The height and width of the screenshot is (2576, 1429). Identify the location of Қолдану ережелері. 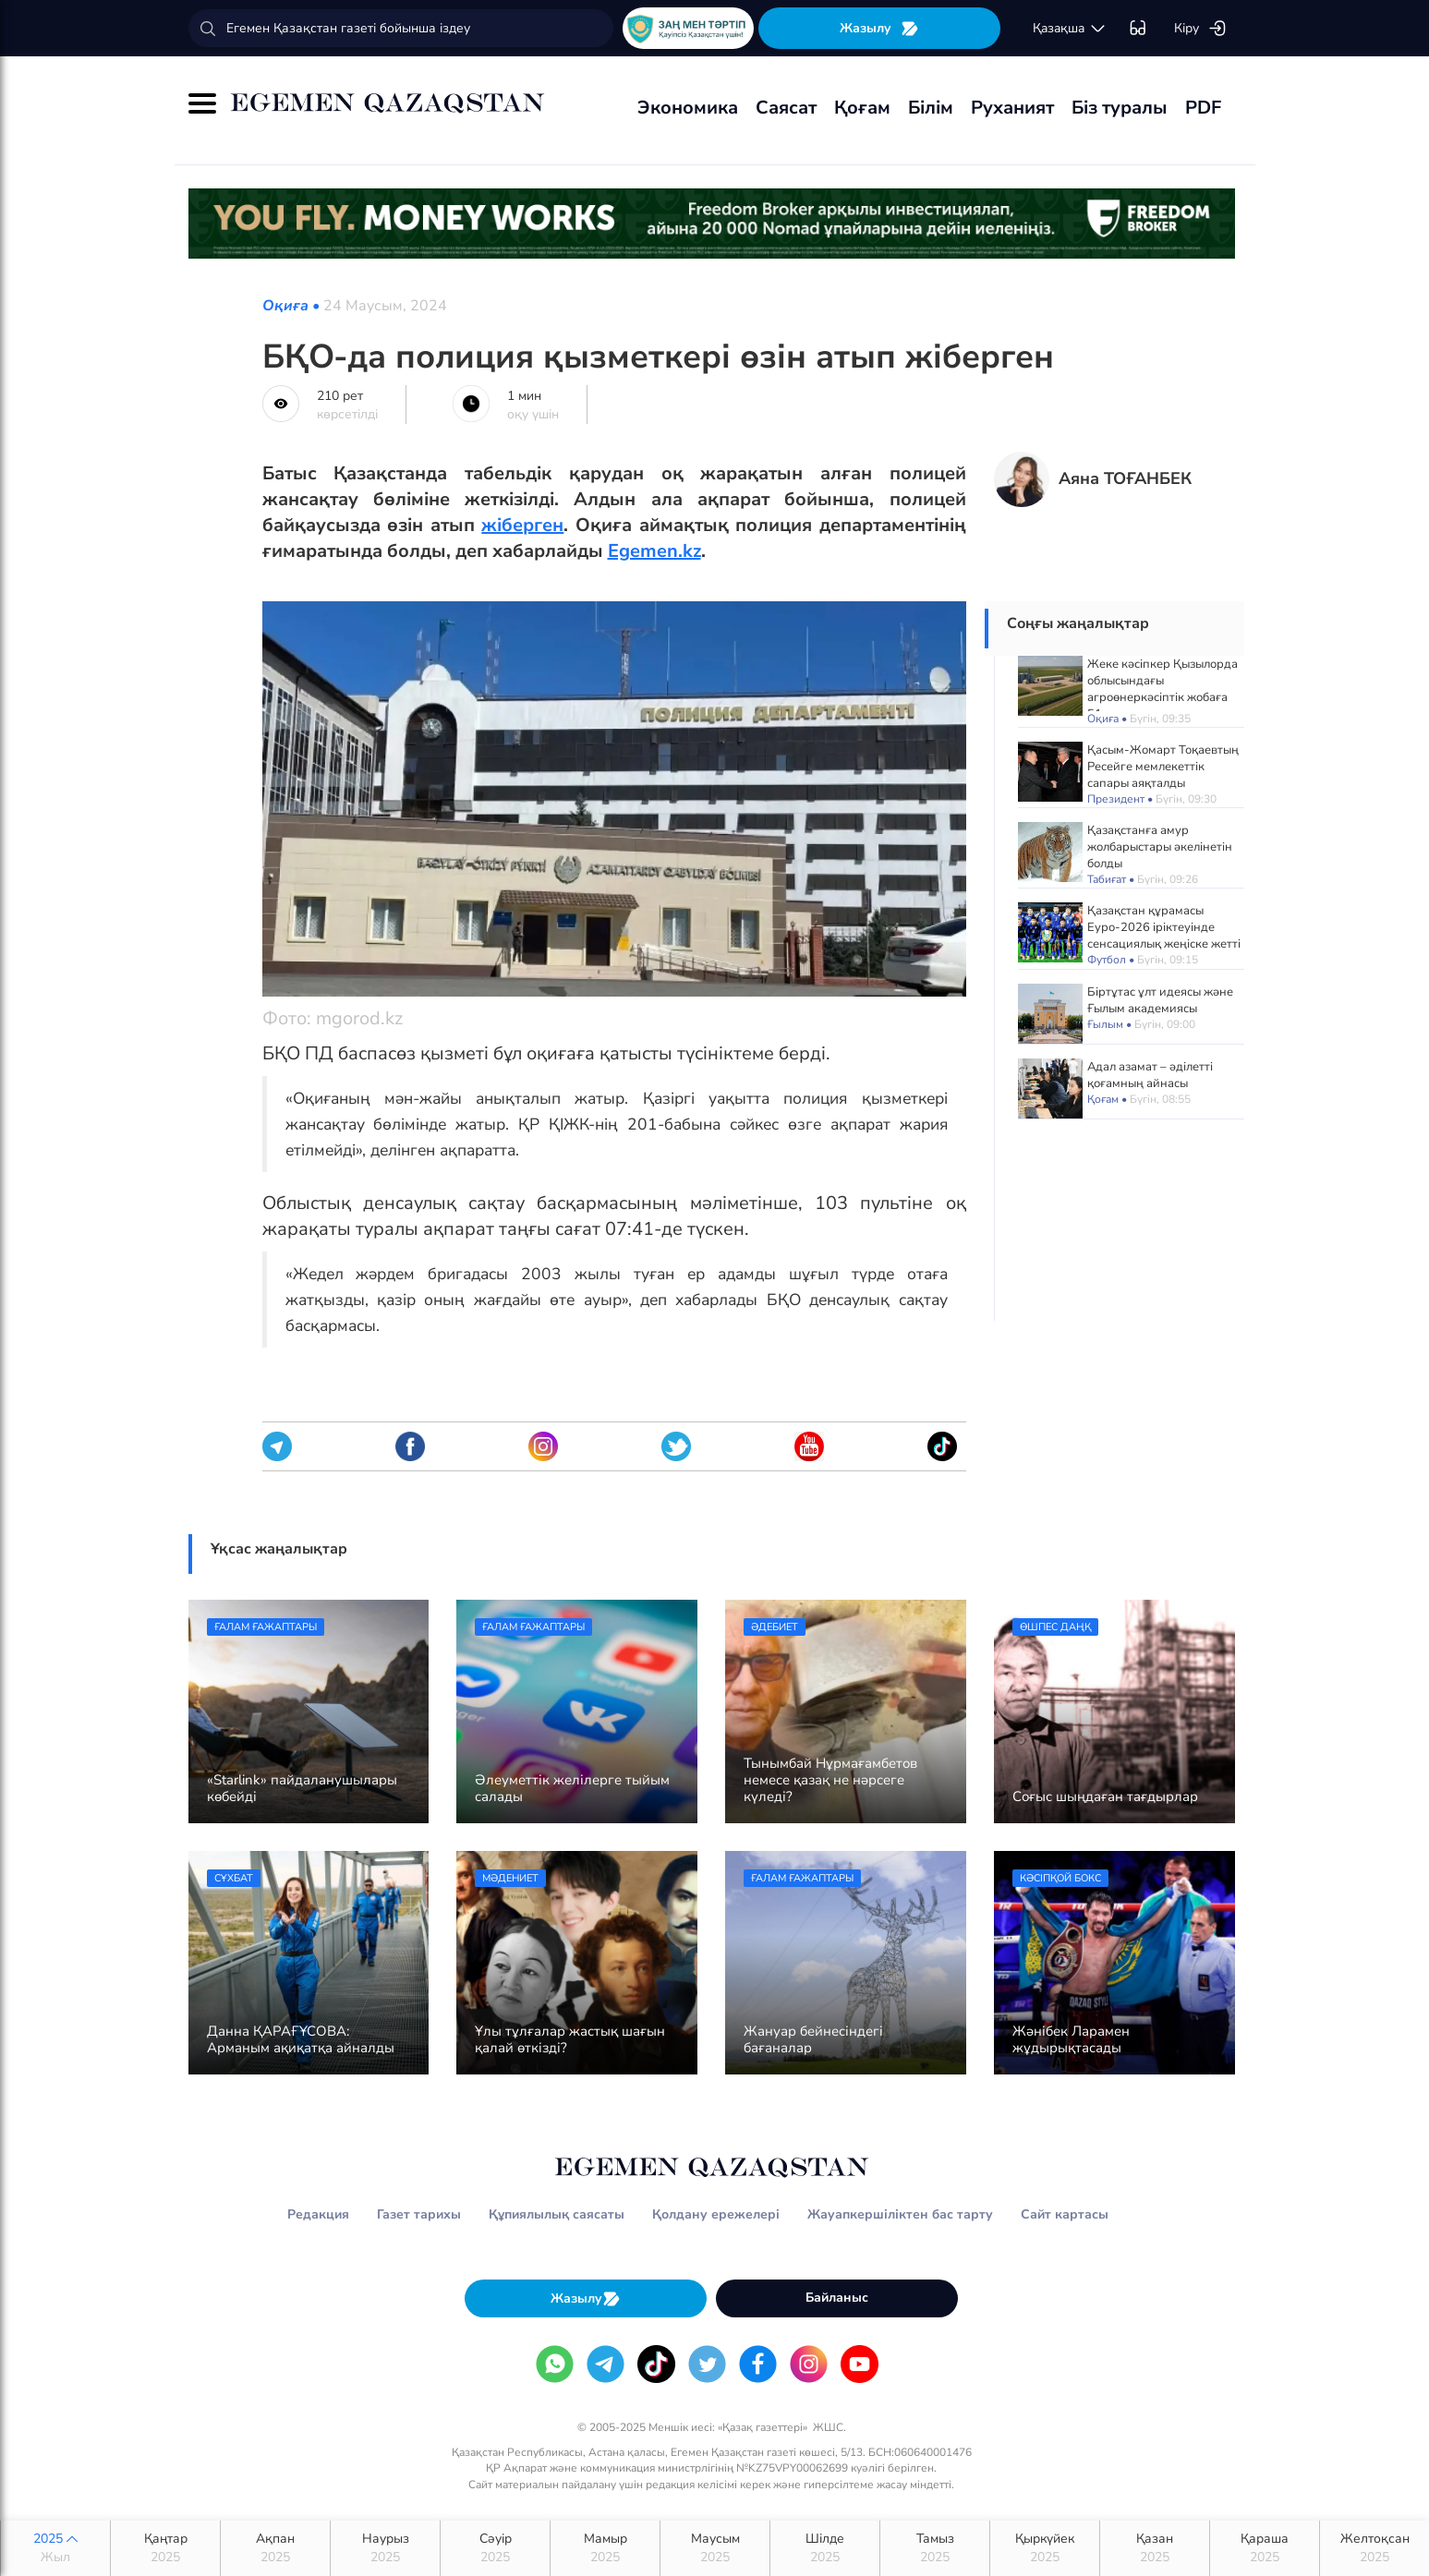
(716, 2214).